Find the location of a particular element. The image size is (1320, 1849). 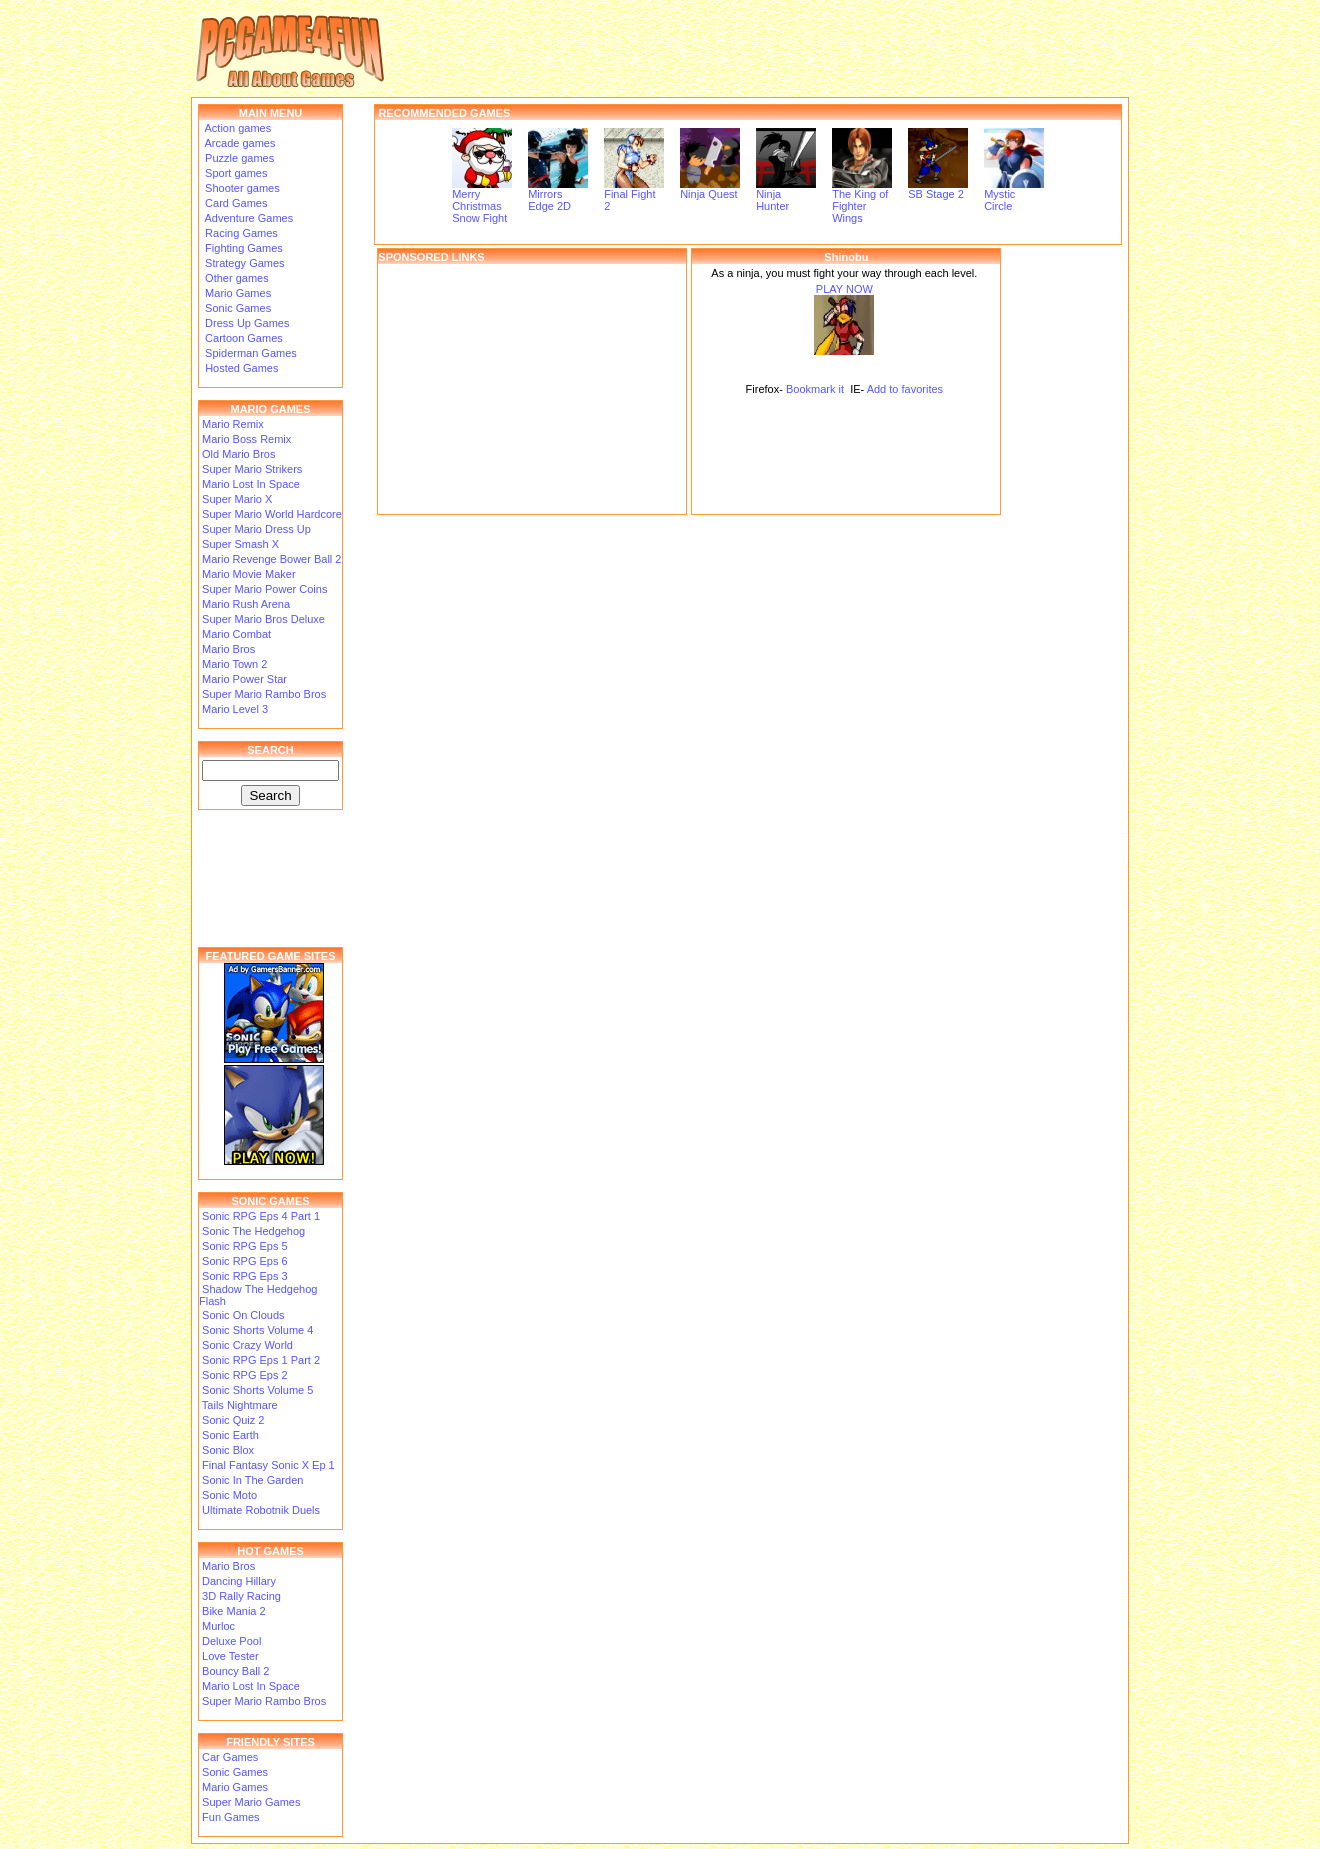

Sonic The Hedgehog is located at coordinates (253, 1231).